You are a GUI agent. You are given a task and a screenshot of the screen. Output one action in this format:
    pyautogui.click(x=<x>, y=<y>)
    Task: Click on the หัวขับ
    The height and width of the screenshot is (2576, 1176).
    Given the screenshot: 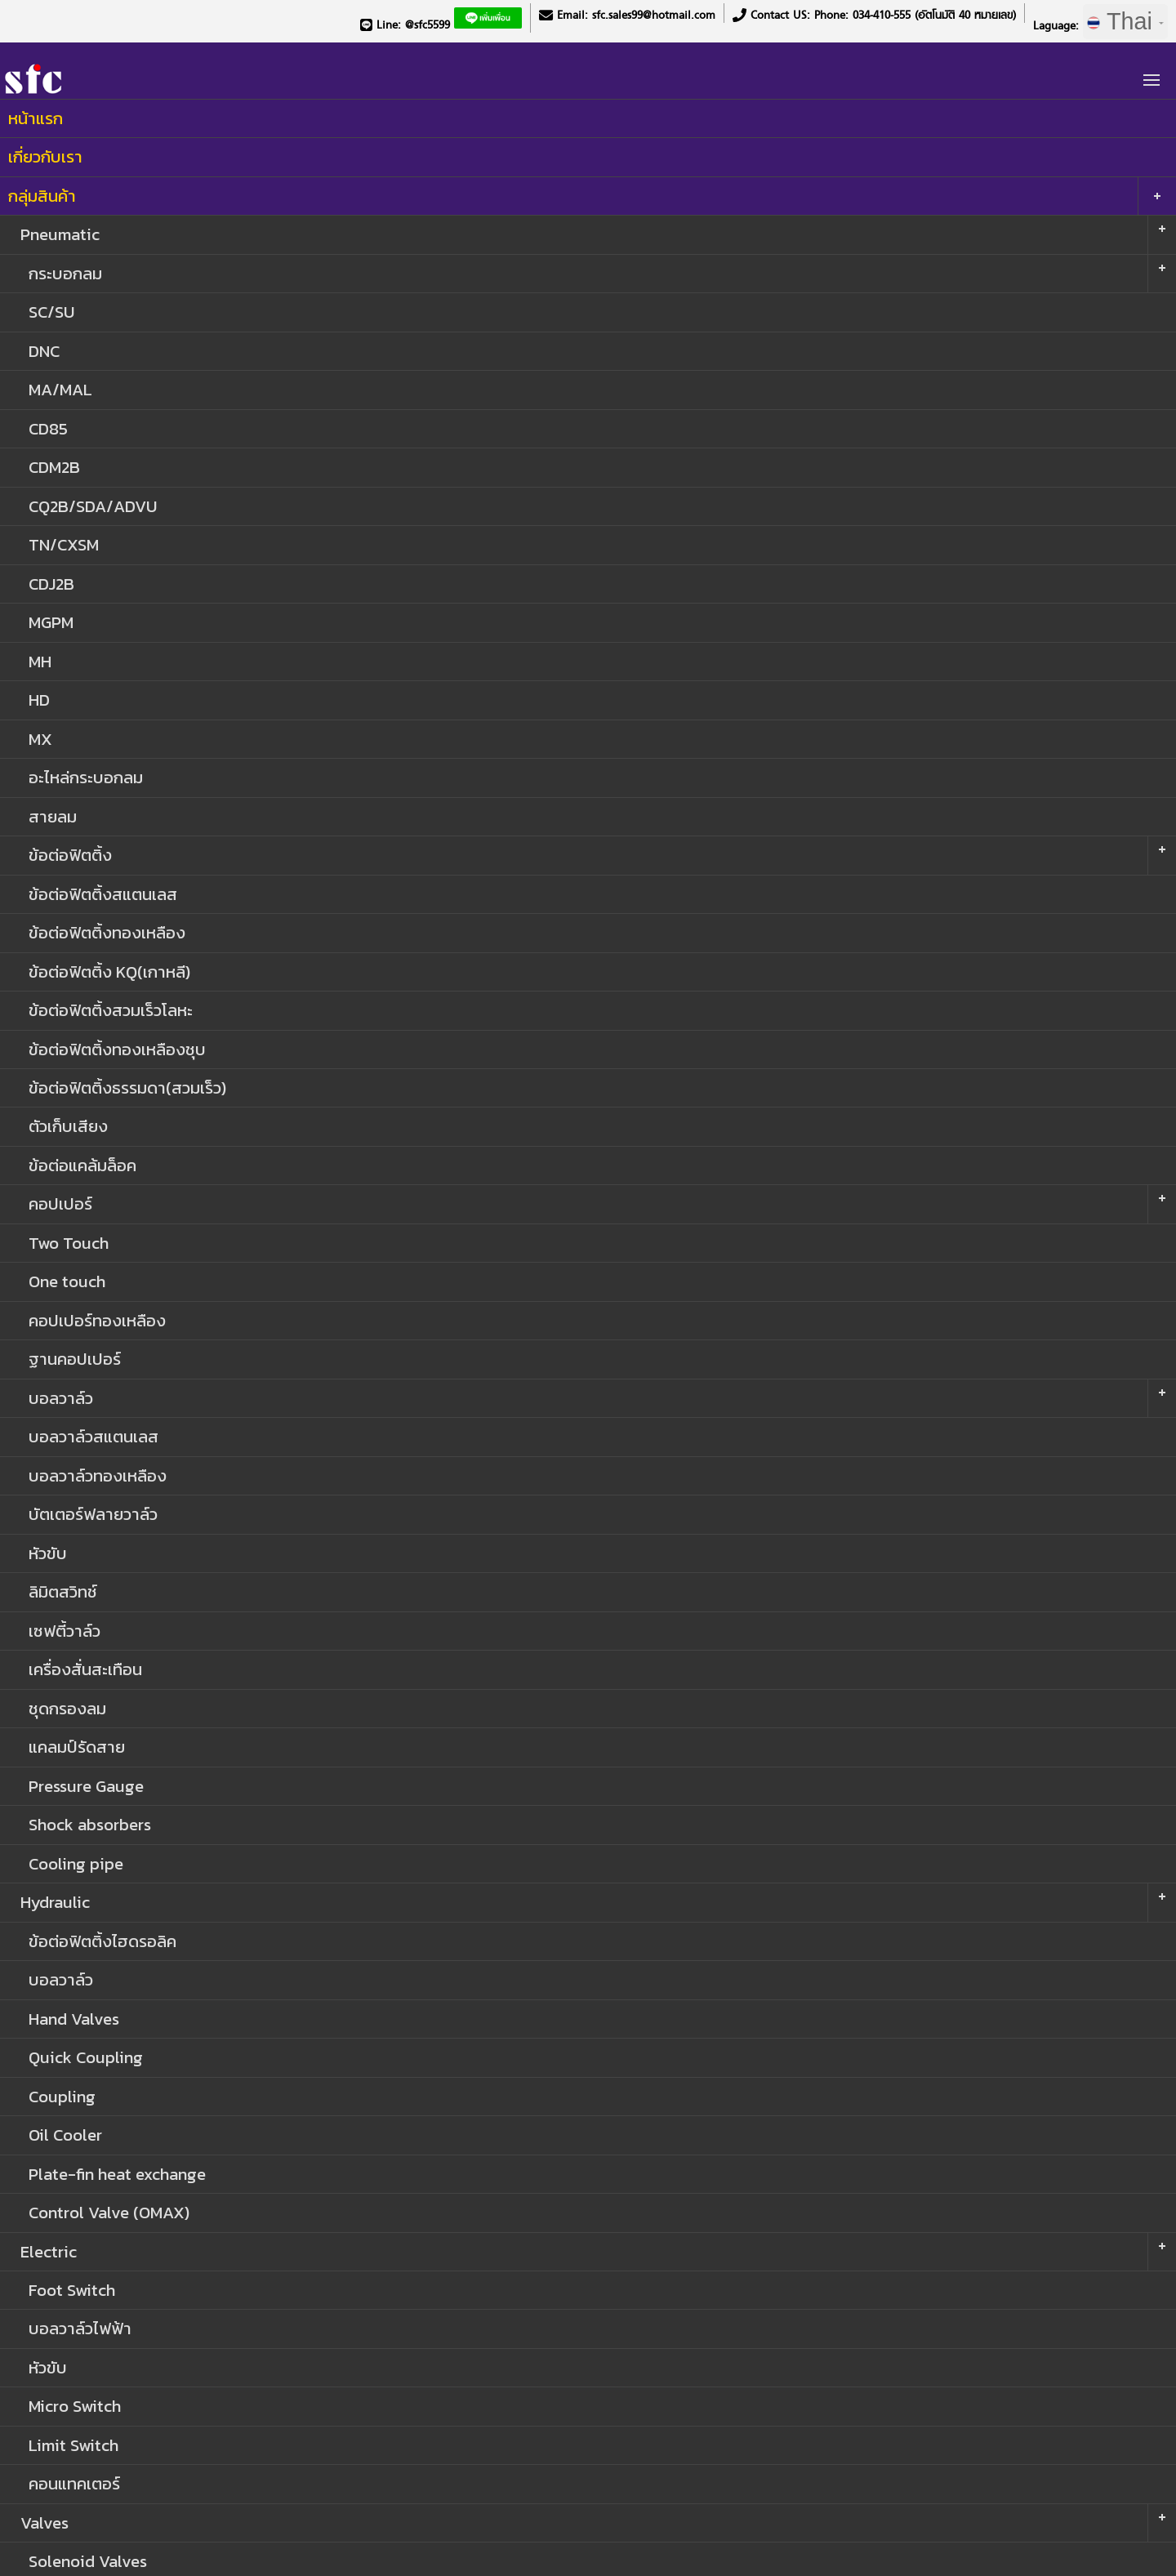 What is the action you would take?
    pyautogui.click(x=48, y=1553)
    